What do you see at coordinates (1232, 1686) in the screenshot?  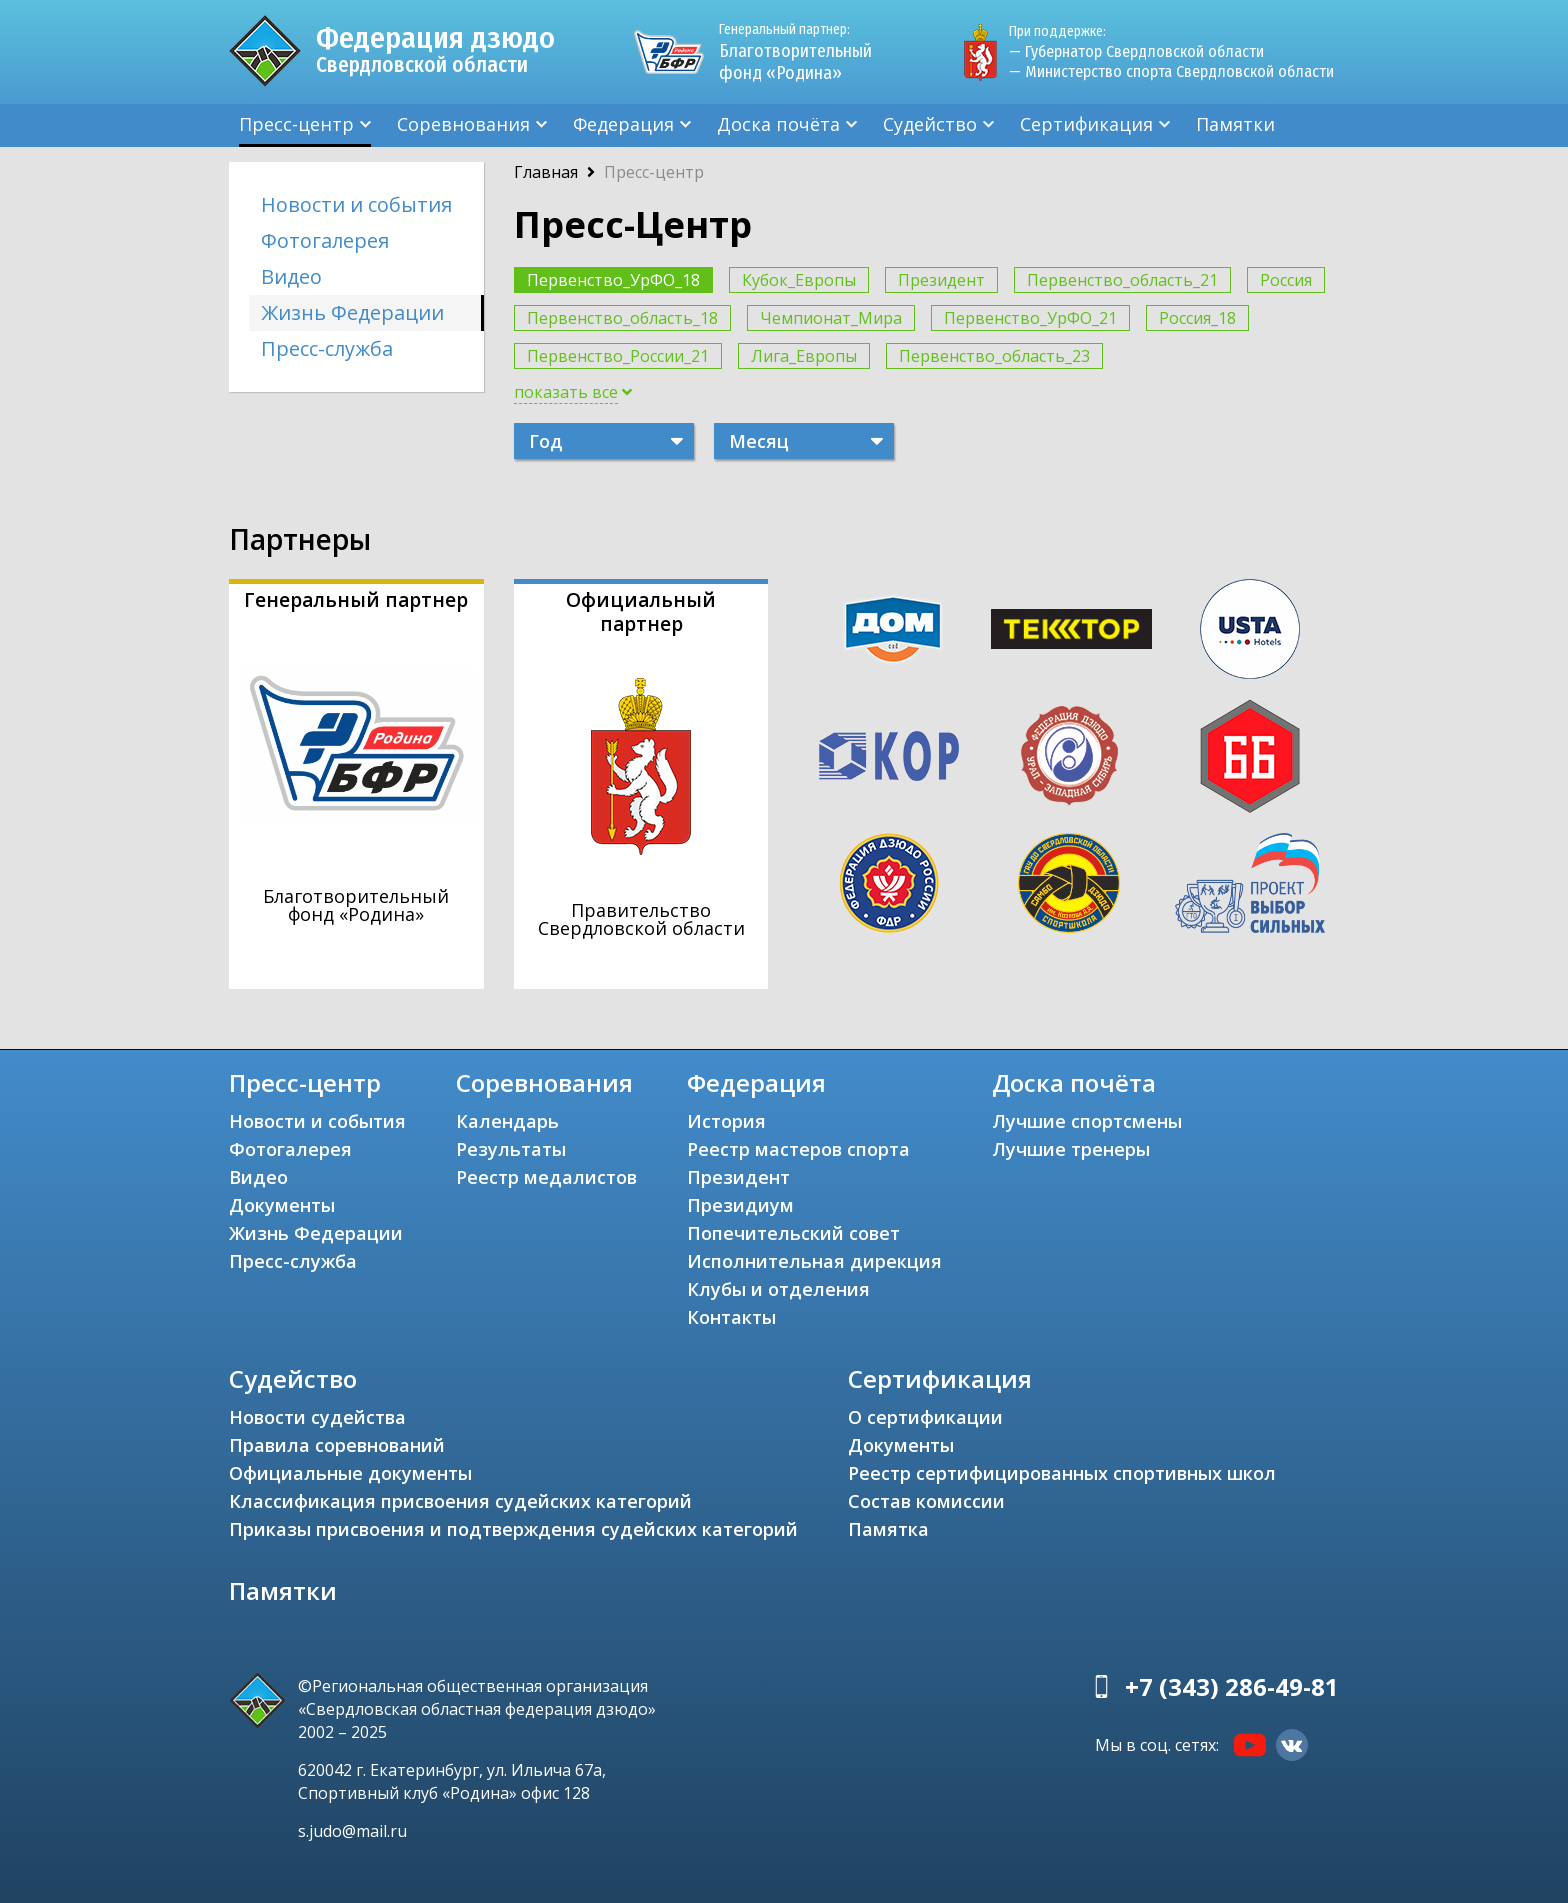 I see `+7 (343) 286-49-81` at bounding box center [1232, 1686].